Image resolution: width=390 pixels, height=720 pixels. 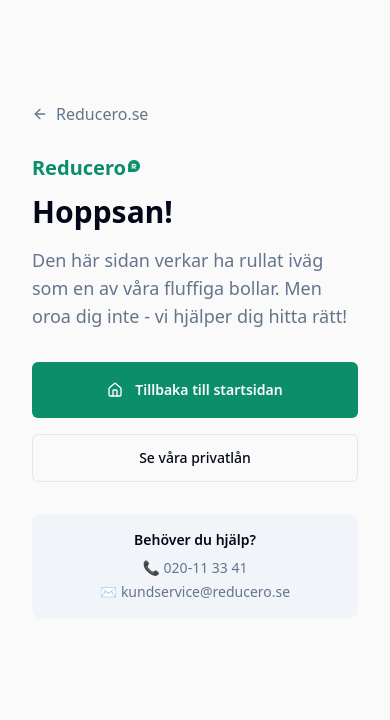 What do you see at coordinates (90, 114) in the screenshot?
I see `Reducero.se` at bounding box center [90, 114].